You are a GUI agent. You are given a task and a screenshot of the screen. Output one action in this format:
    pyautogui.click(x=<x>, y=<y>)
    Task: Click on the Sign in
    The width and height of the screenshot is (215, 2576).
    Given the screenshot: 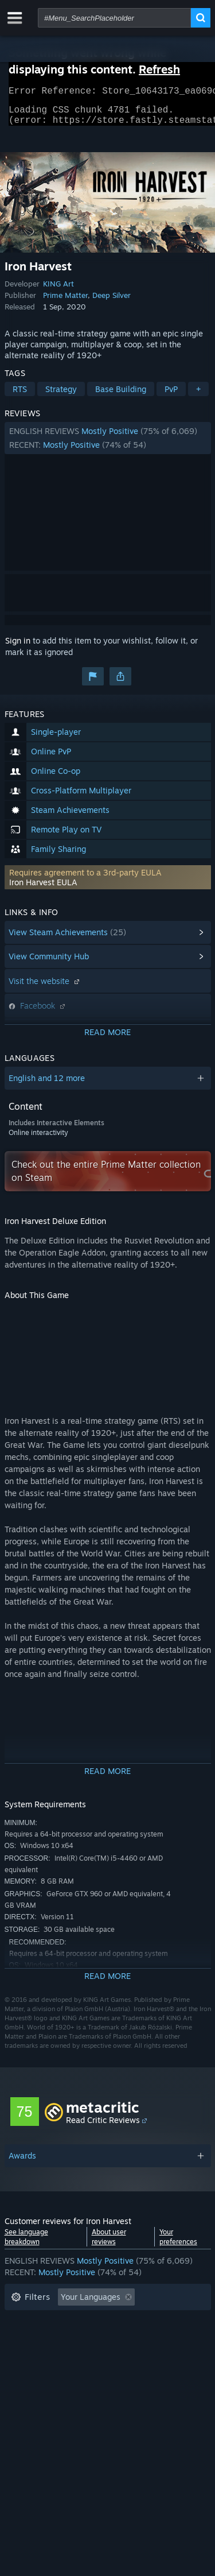 What is the action you would take?
    pyautogui.click(x=17, y=647)
    